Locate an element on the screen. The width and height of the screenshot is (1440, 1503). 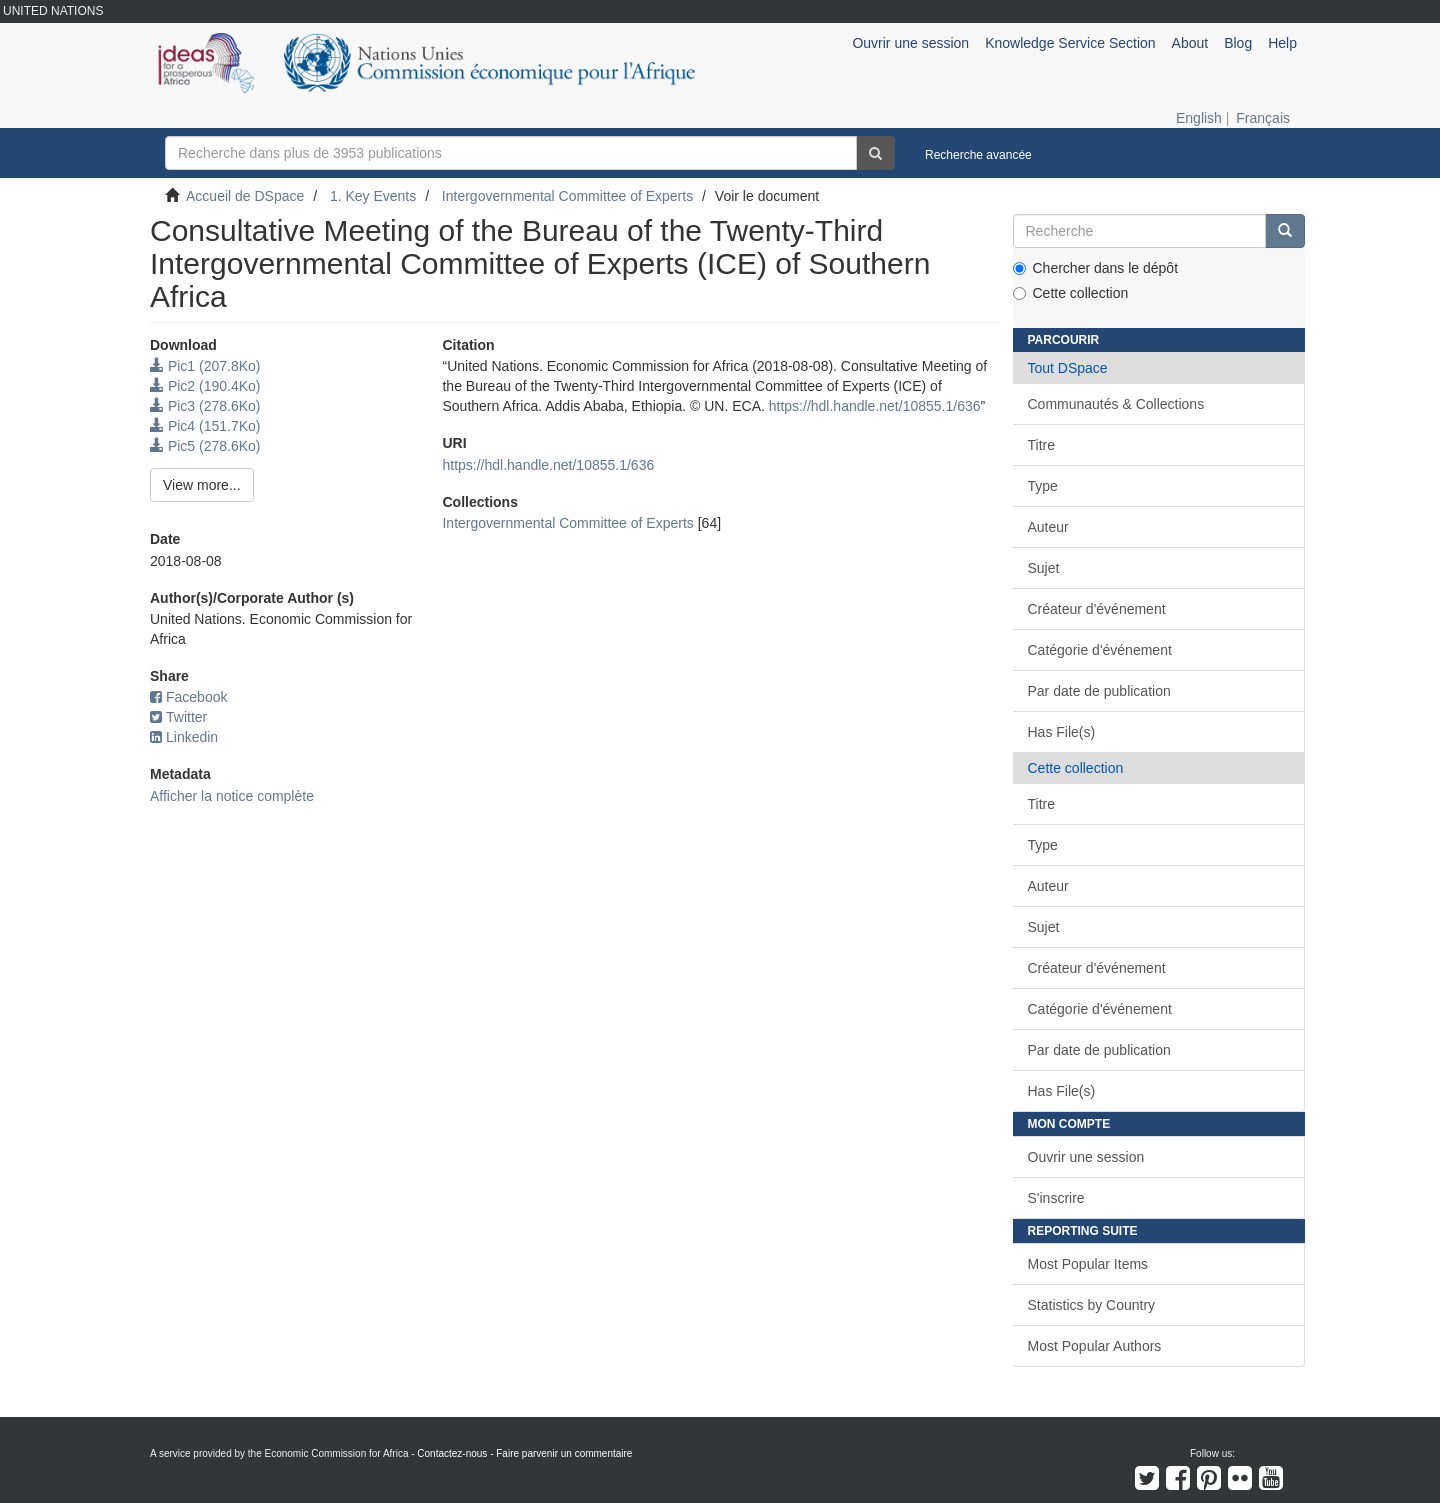
Sujet is located at coordinates (1044, 568).